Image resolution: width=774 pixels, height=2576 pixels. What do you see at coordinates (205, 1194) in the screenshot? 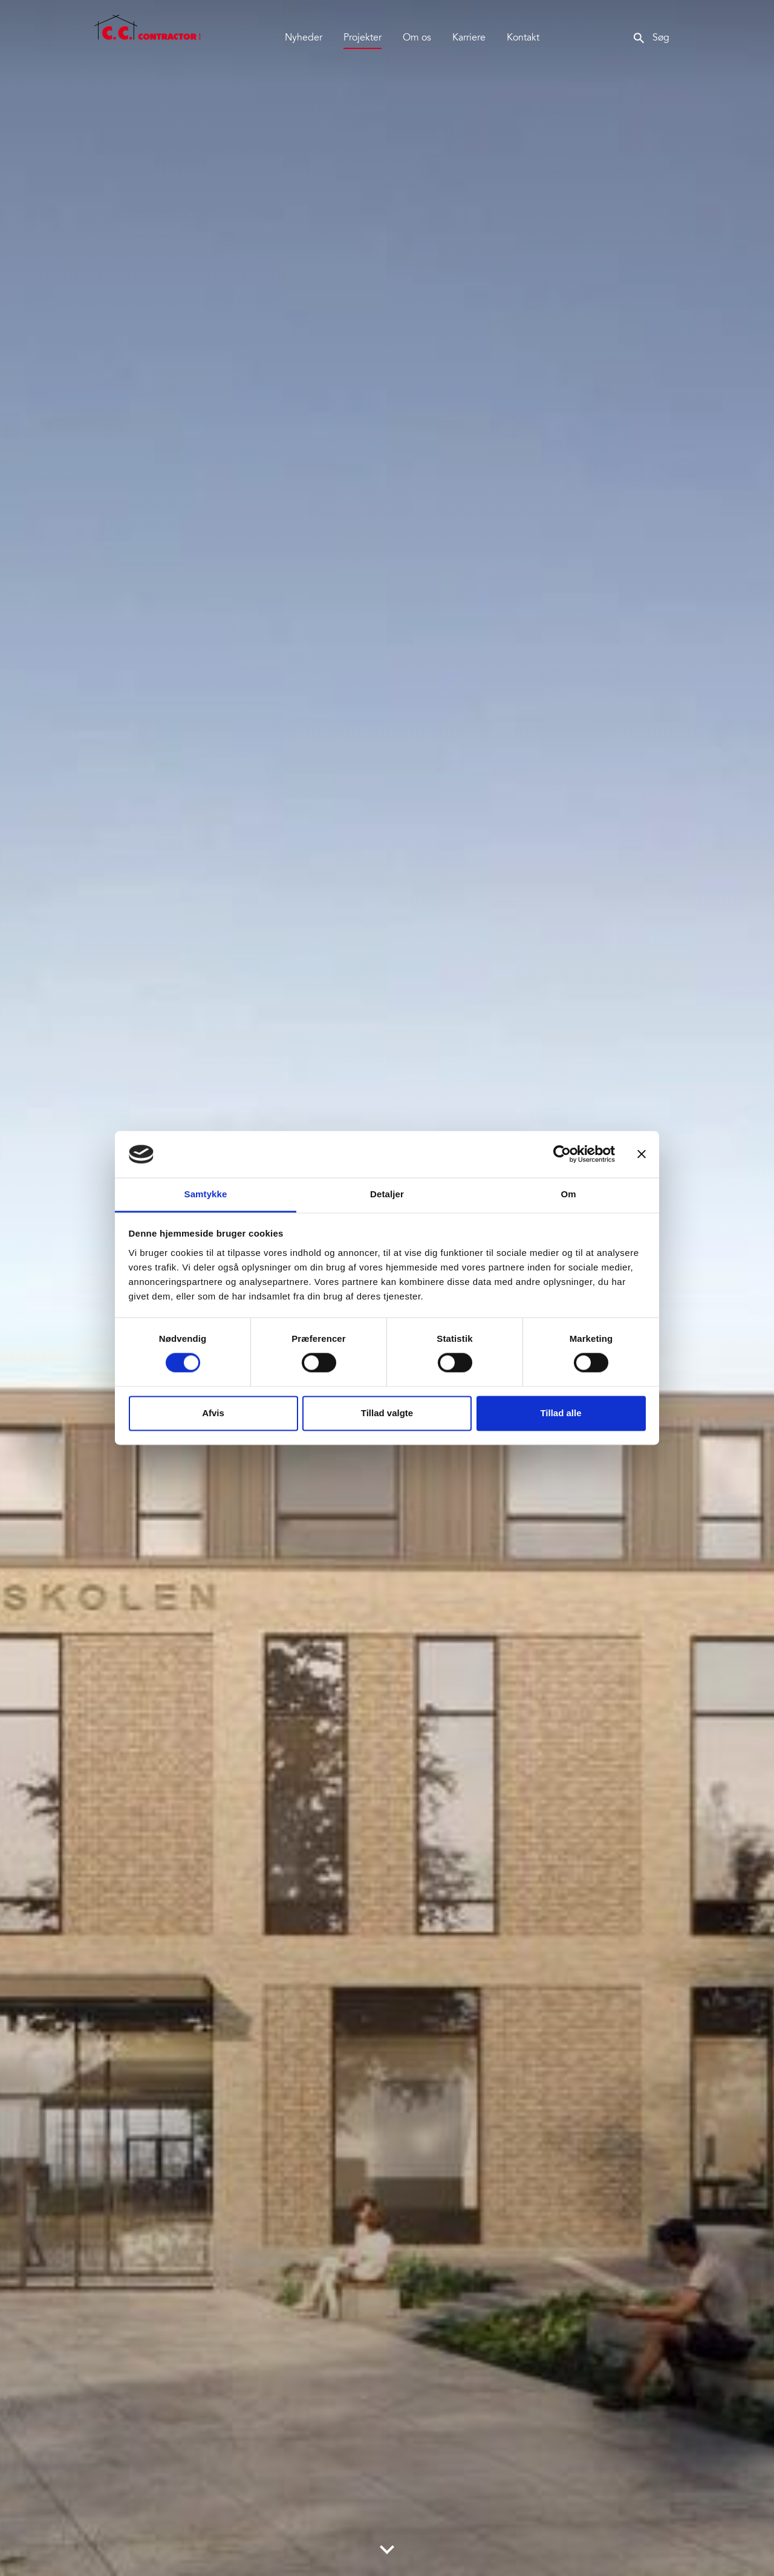
I see `Samtykke [tab]` at bounding box center [205, 1194].